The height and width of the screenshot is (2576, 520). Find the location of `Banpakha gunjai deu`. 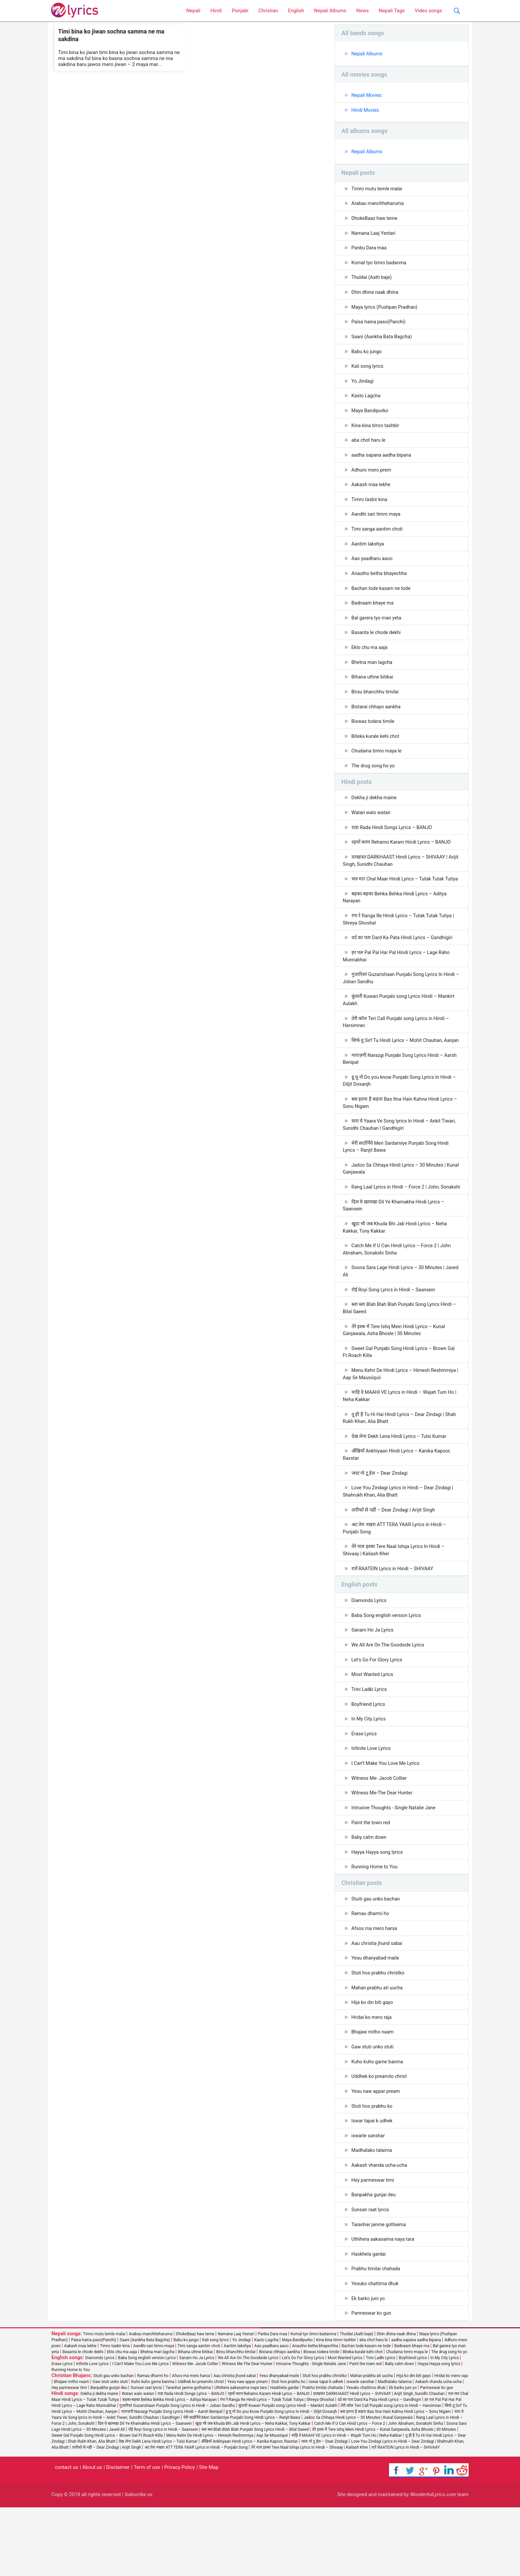

Banpakha gunjai deu is located at coordinates (375, 2261).